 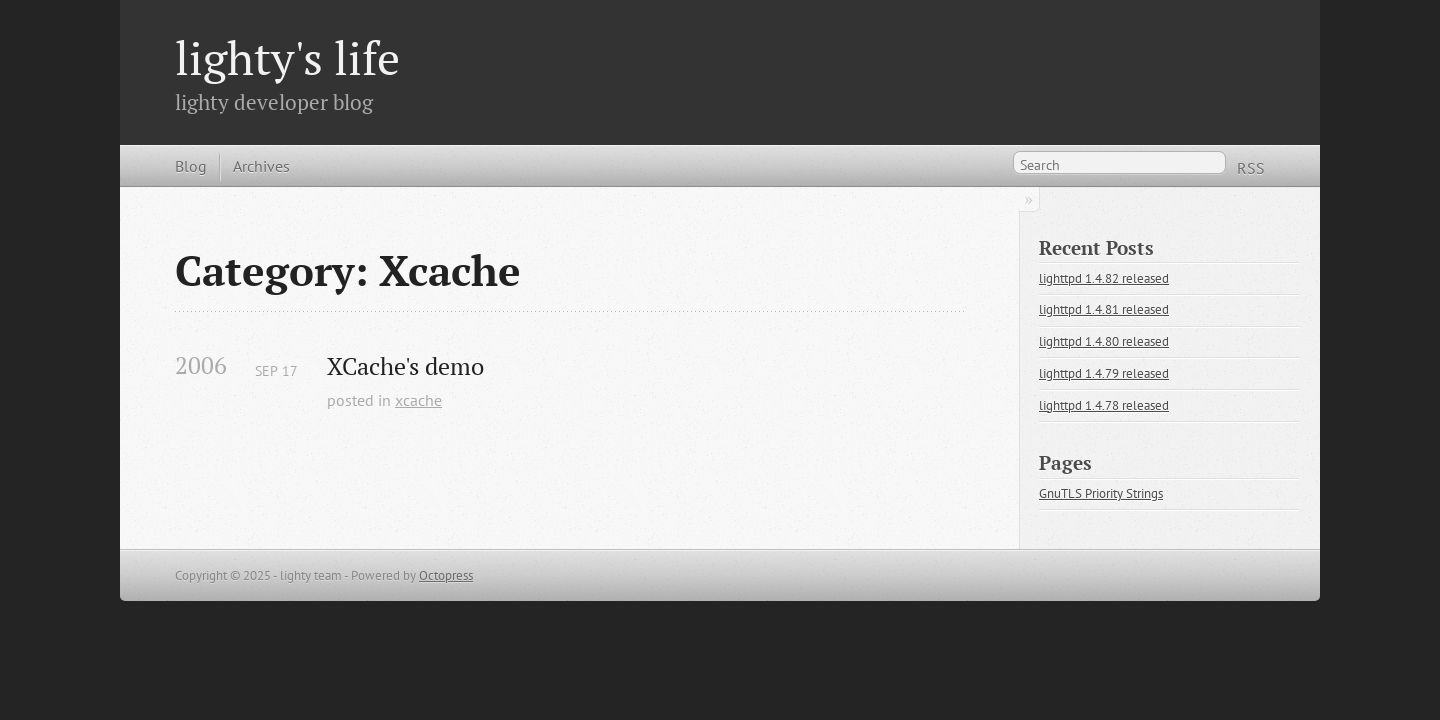 I want to click on XCache's demo, so click(x=405, y=366).